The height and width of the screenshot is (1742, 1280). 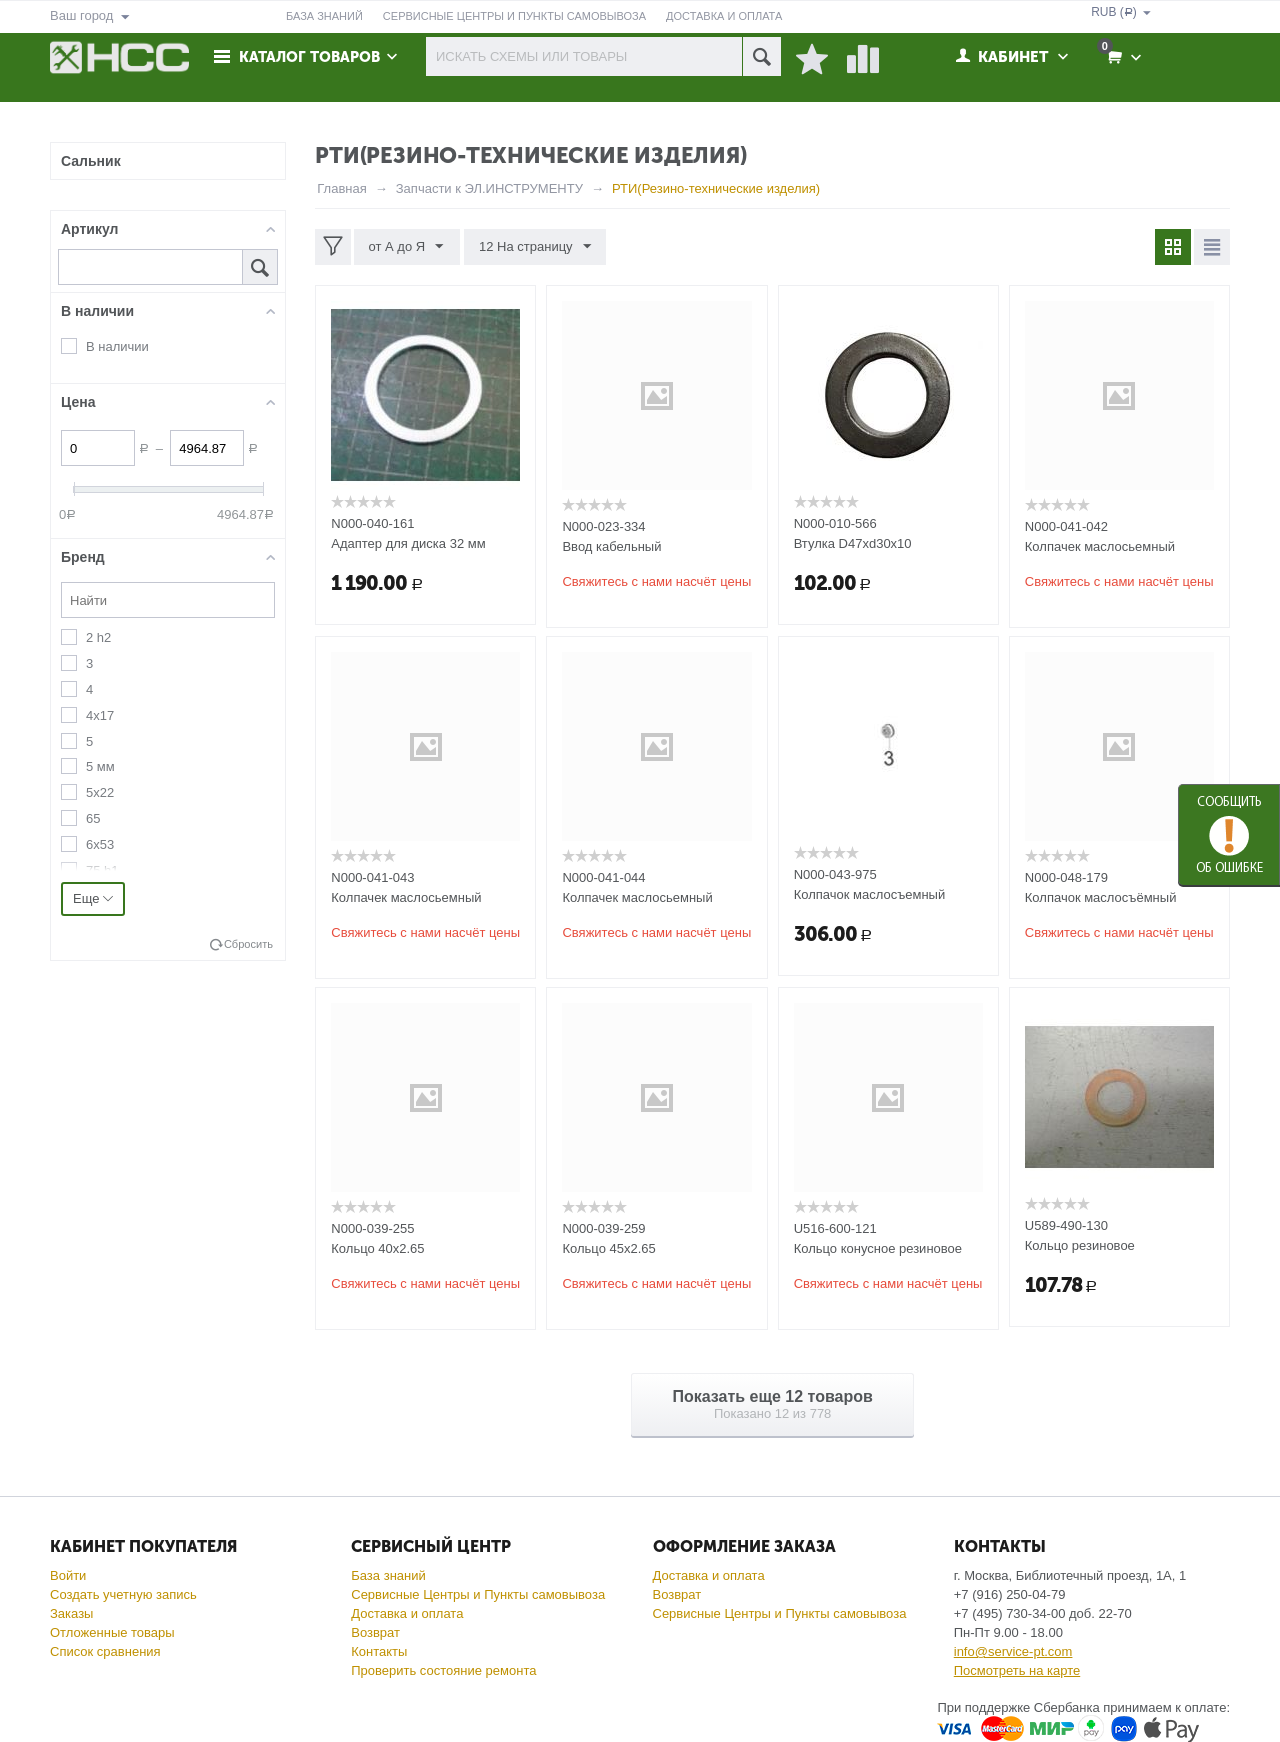 What do you see at coordinates (312, 57) in the screenshot?
I see `Каталог товаров` at bounding box center [312, 57].